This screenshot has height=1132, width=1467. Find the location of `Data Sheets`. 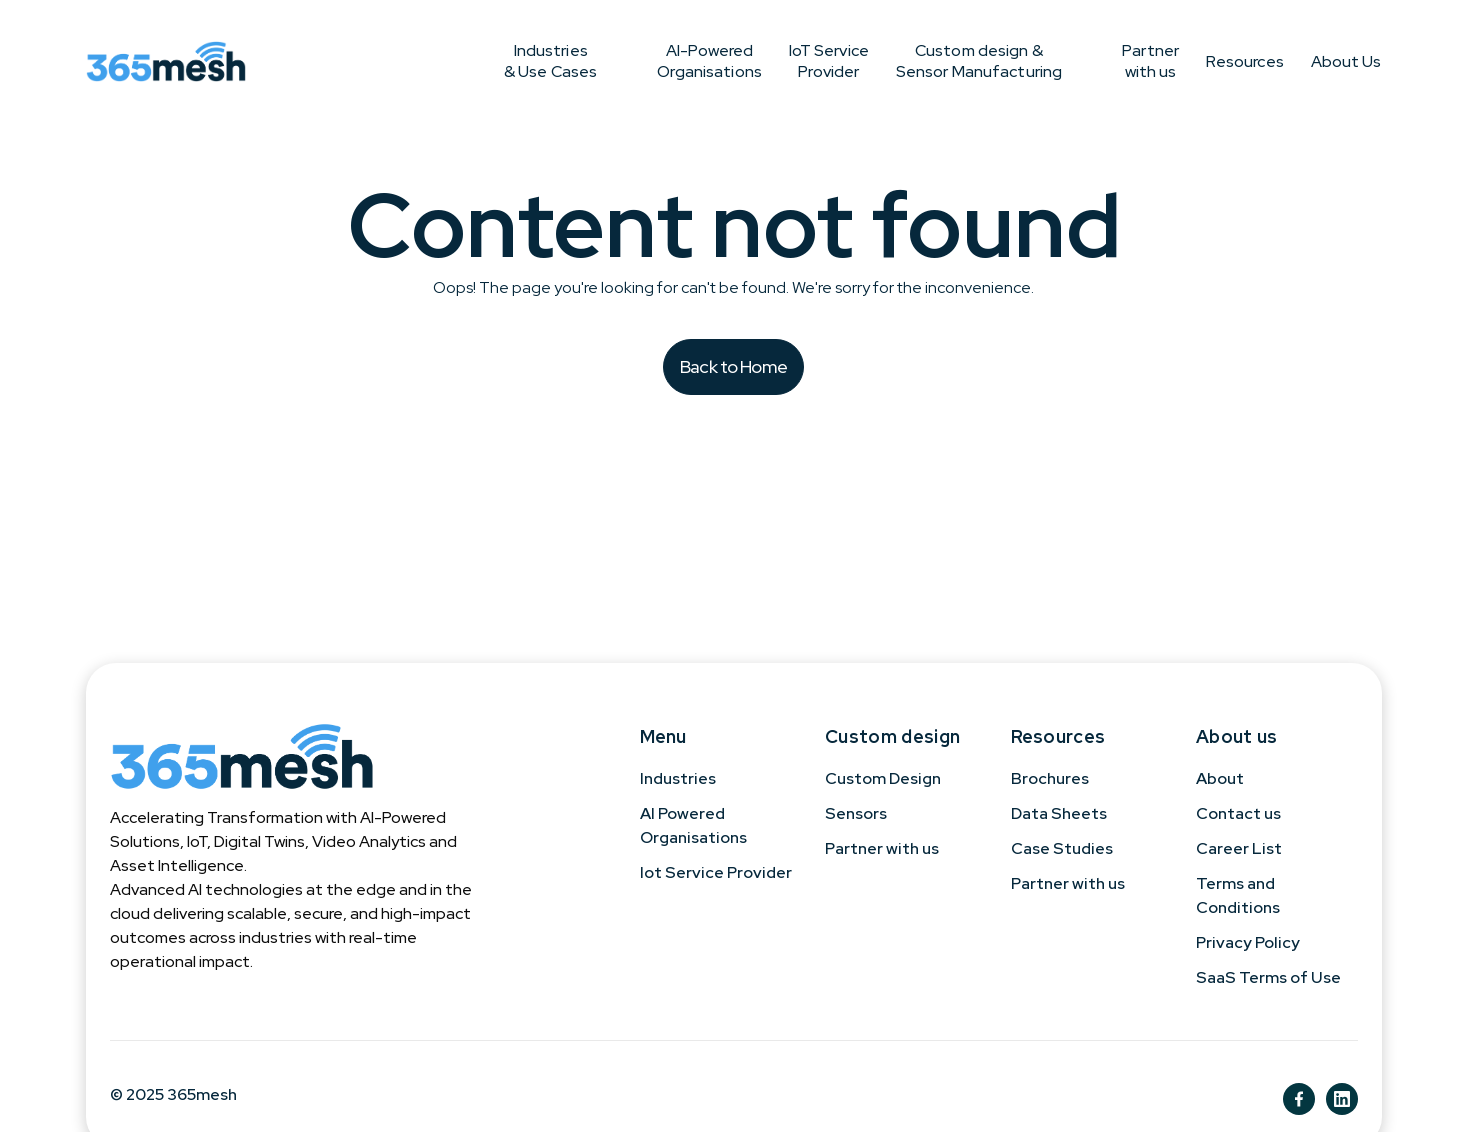

Data Sheets is located at coordinates (1059, 813).